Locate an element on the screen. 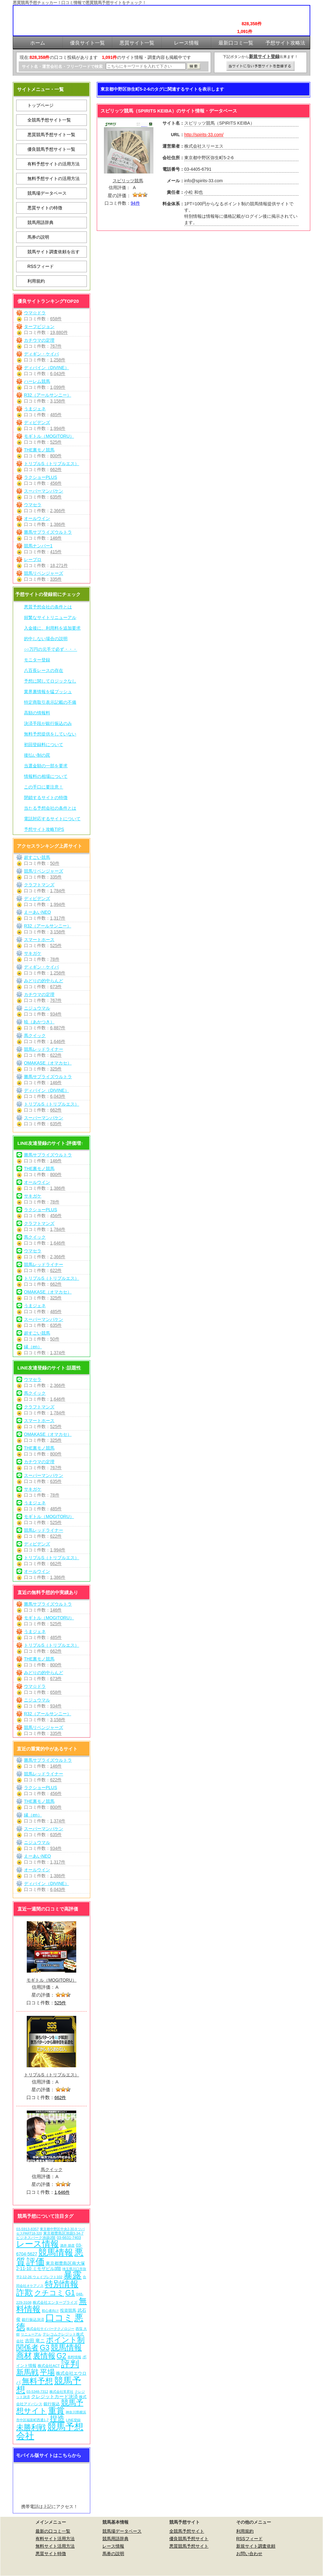  口コミ [口コミ (1,086個の項目)] is located at coordinates (59, 2317).